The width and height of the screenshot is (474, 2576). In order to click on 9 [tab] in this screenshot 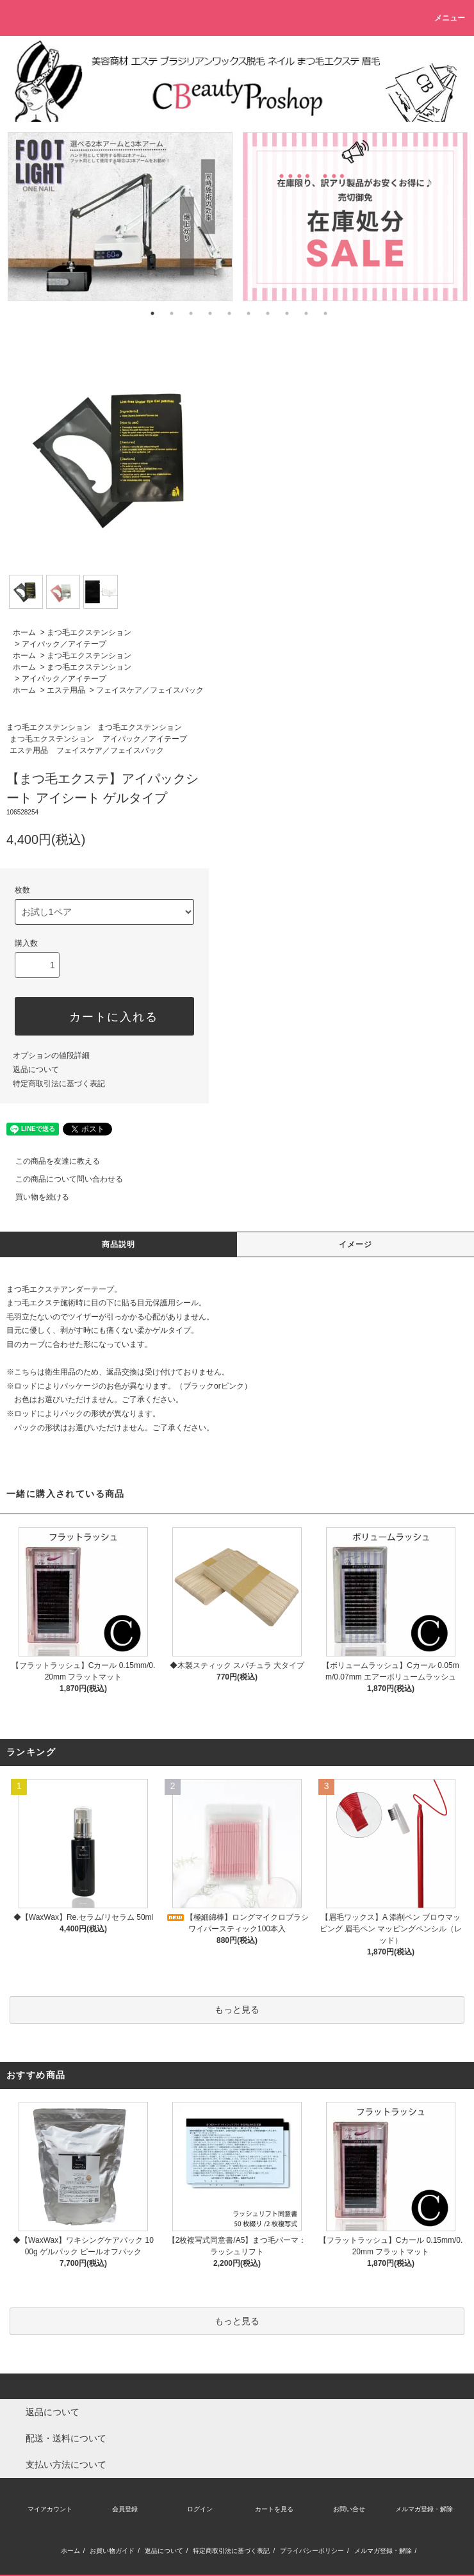, I will do `click(306, 313)`.